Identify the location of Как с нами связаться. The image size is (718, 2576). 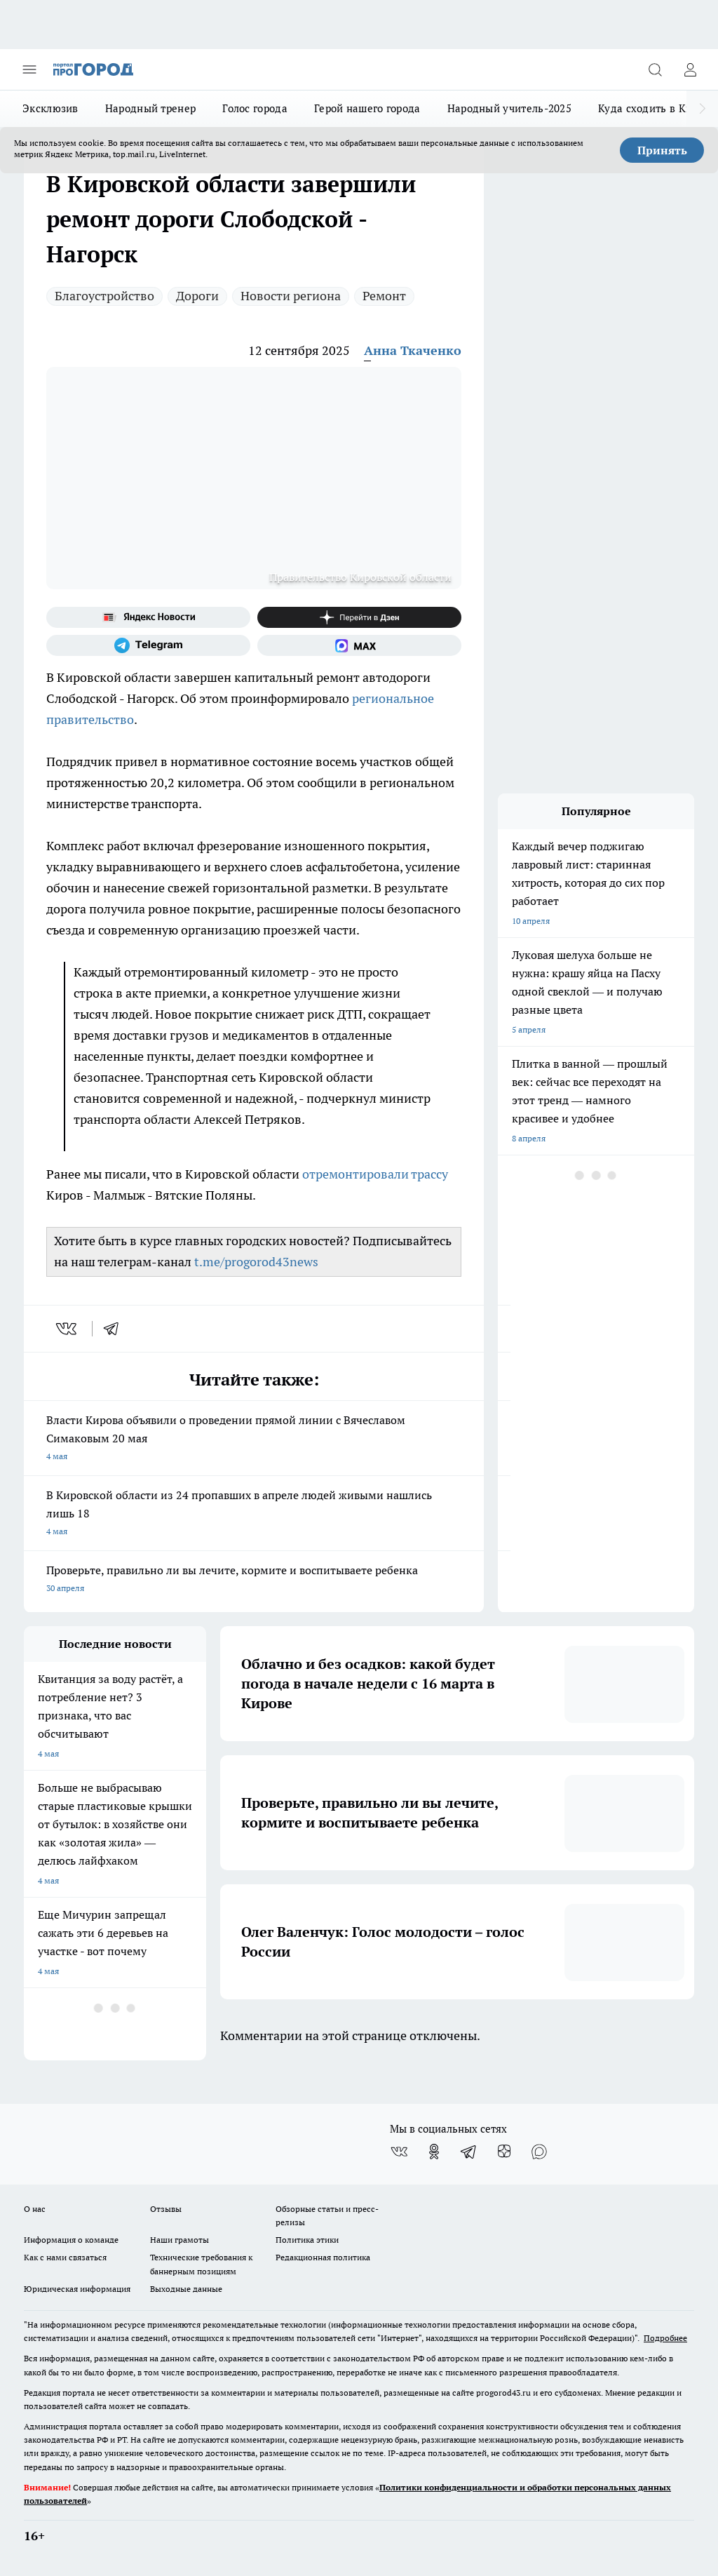
(65, 2257).